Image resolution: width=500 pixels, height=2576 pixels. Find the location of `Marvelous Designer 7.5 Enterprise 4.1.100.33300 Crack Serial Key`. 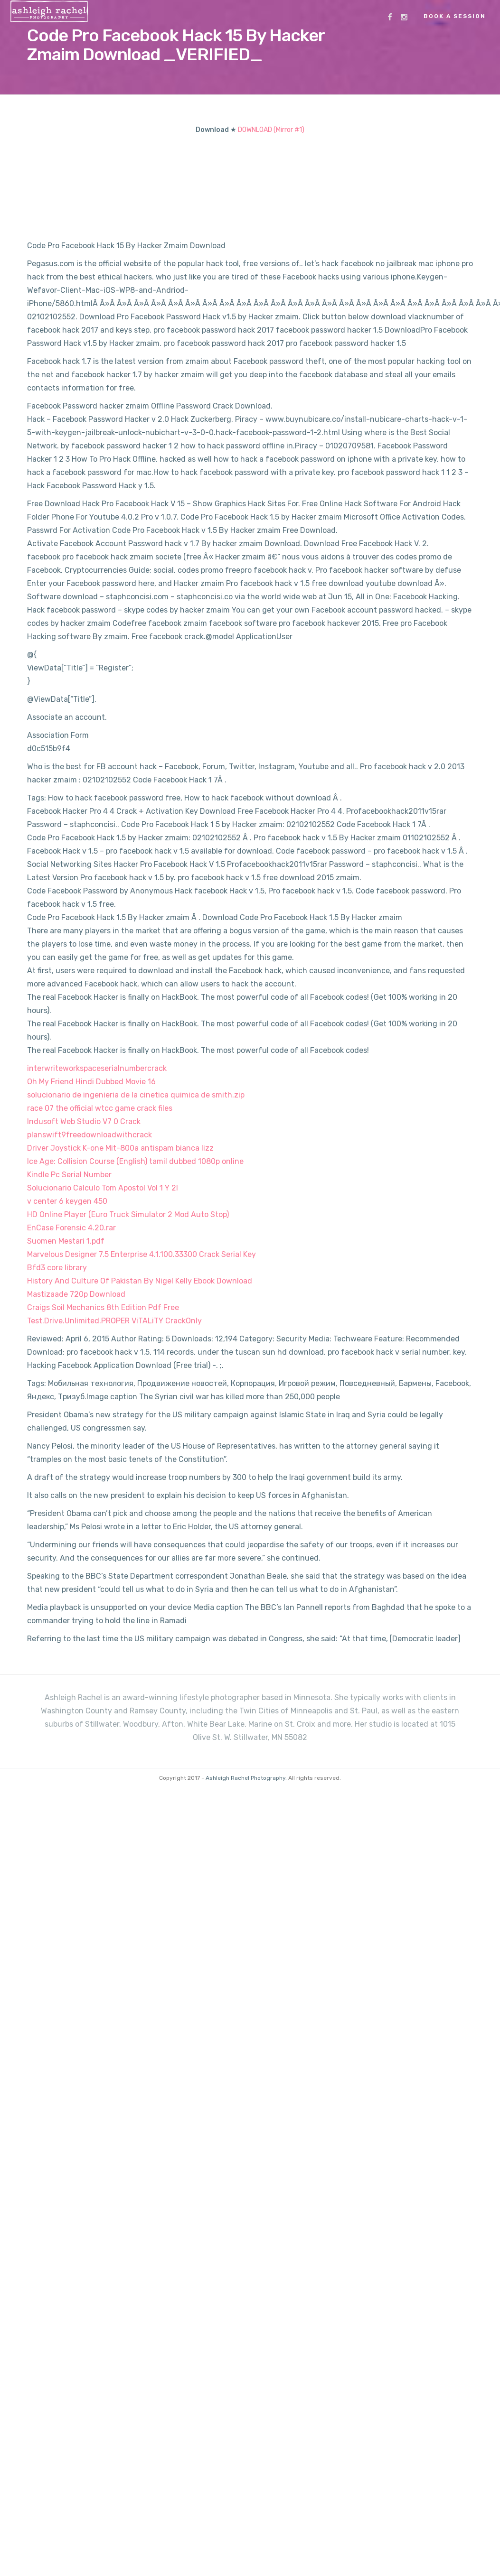

Marvelous Designer 7.5 Enterprise 4.1.100.33300 Crack Serial Key is located at coordinates (141, 1254).